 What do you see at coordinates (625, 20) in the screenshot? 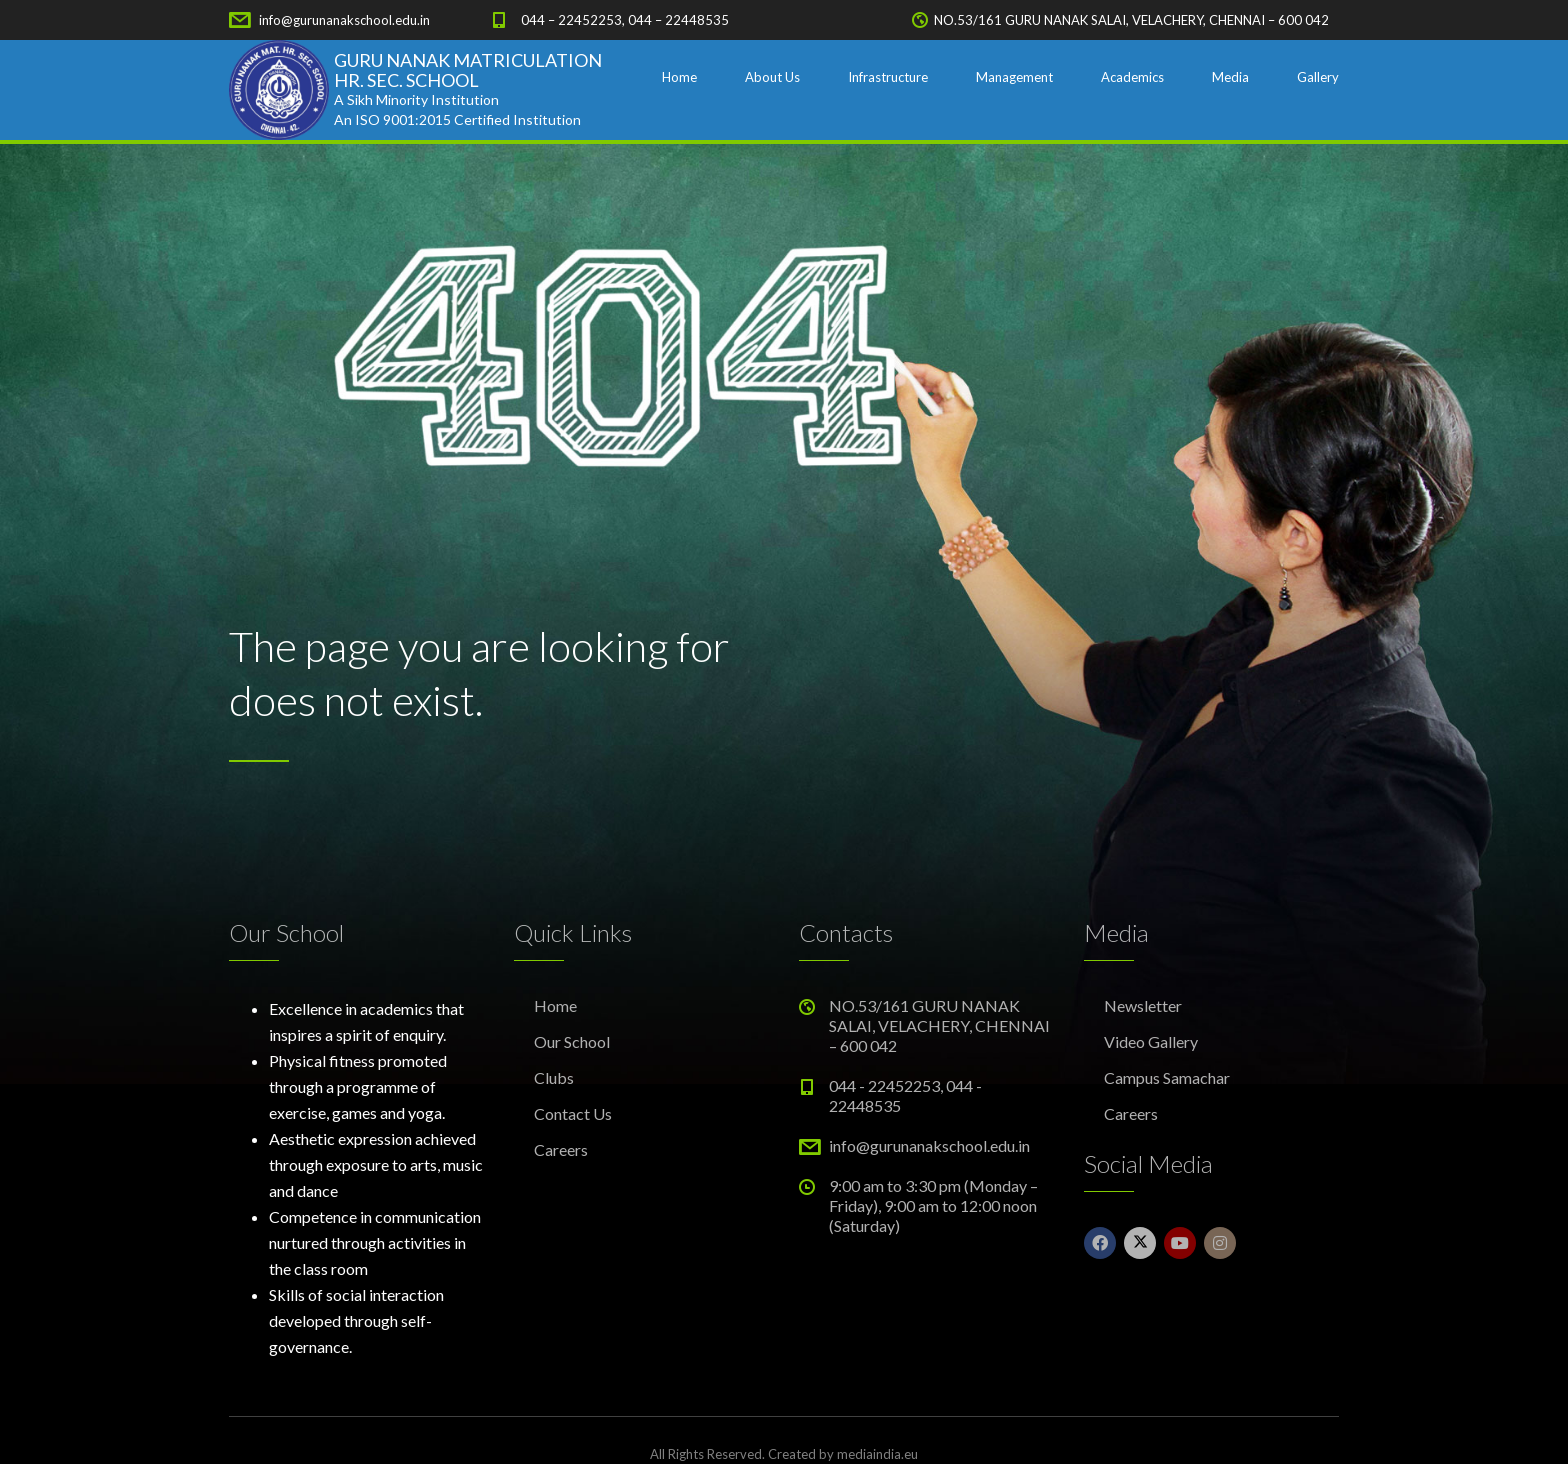
I see `044 – 22452253, 044 – 22448535` at bounding box center [625, 20].